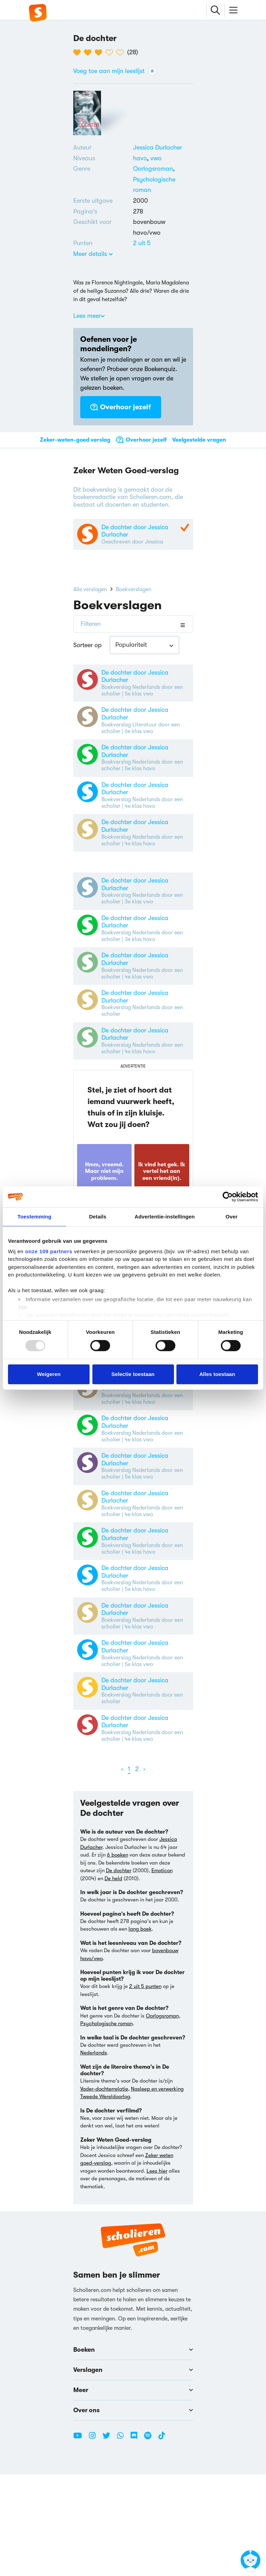 Image resolution: width=266 pixels, height=2576 pixels. I want to click on Alles toestaan, so click(217, 1374).